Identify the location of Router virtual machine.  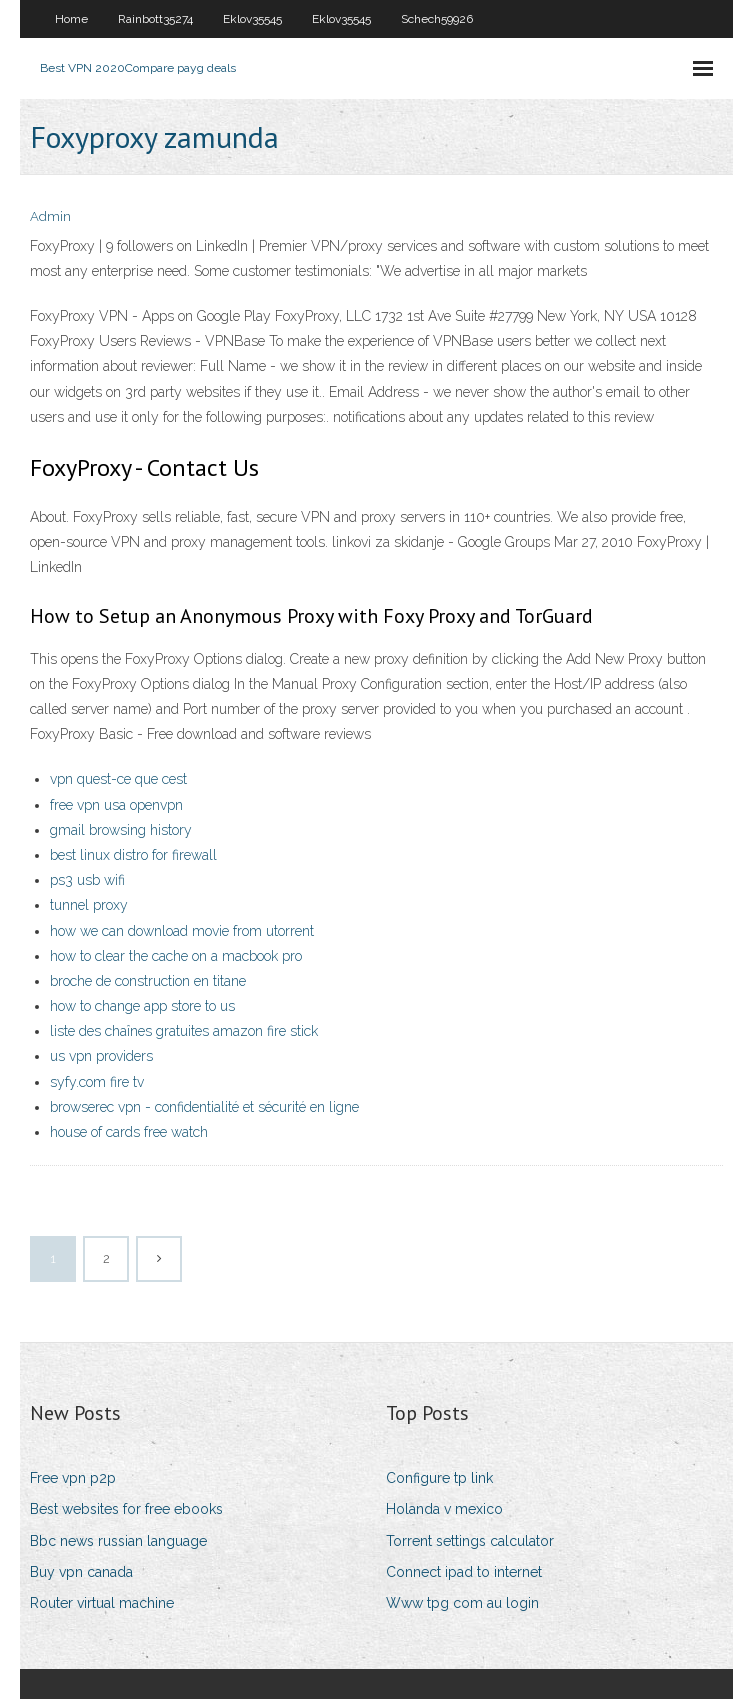
(102, 1603).